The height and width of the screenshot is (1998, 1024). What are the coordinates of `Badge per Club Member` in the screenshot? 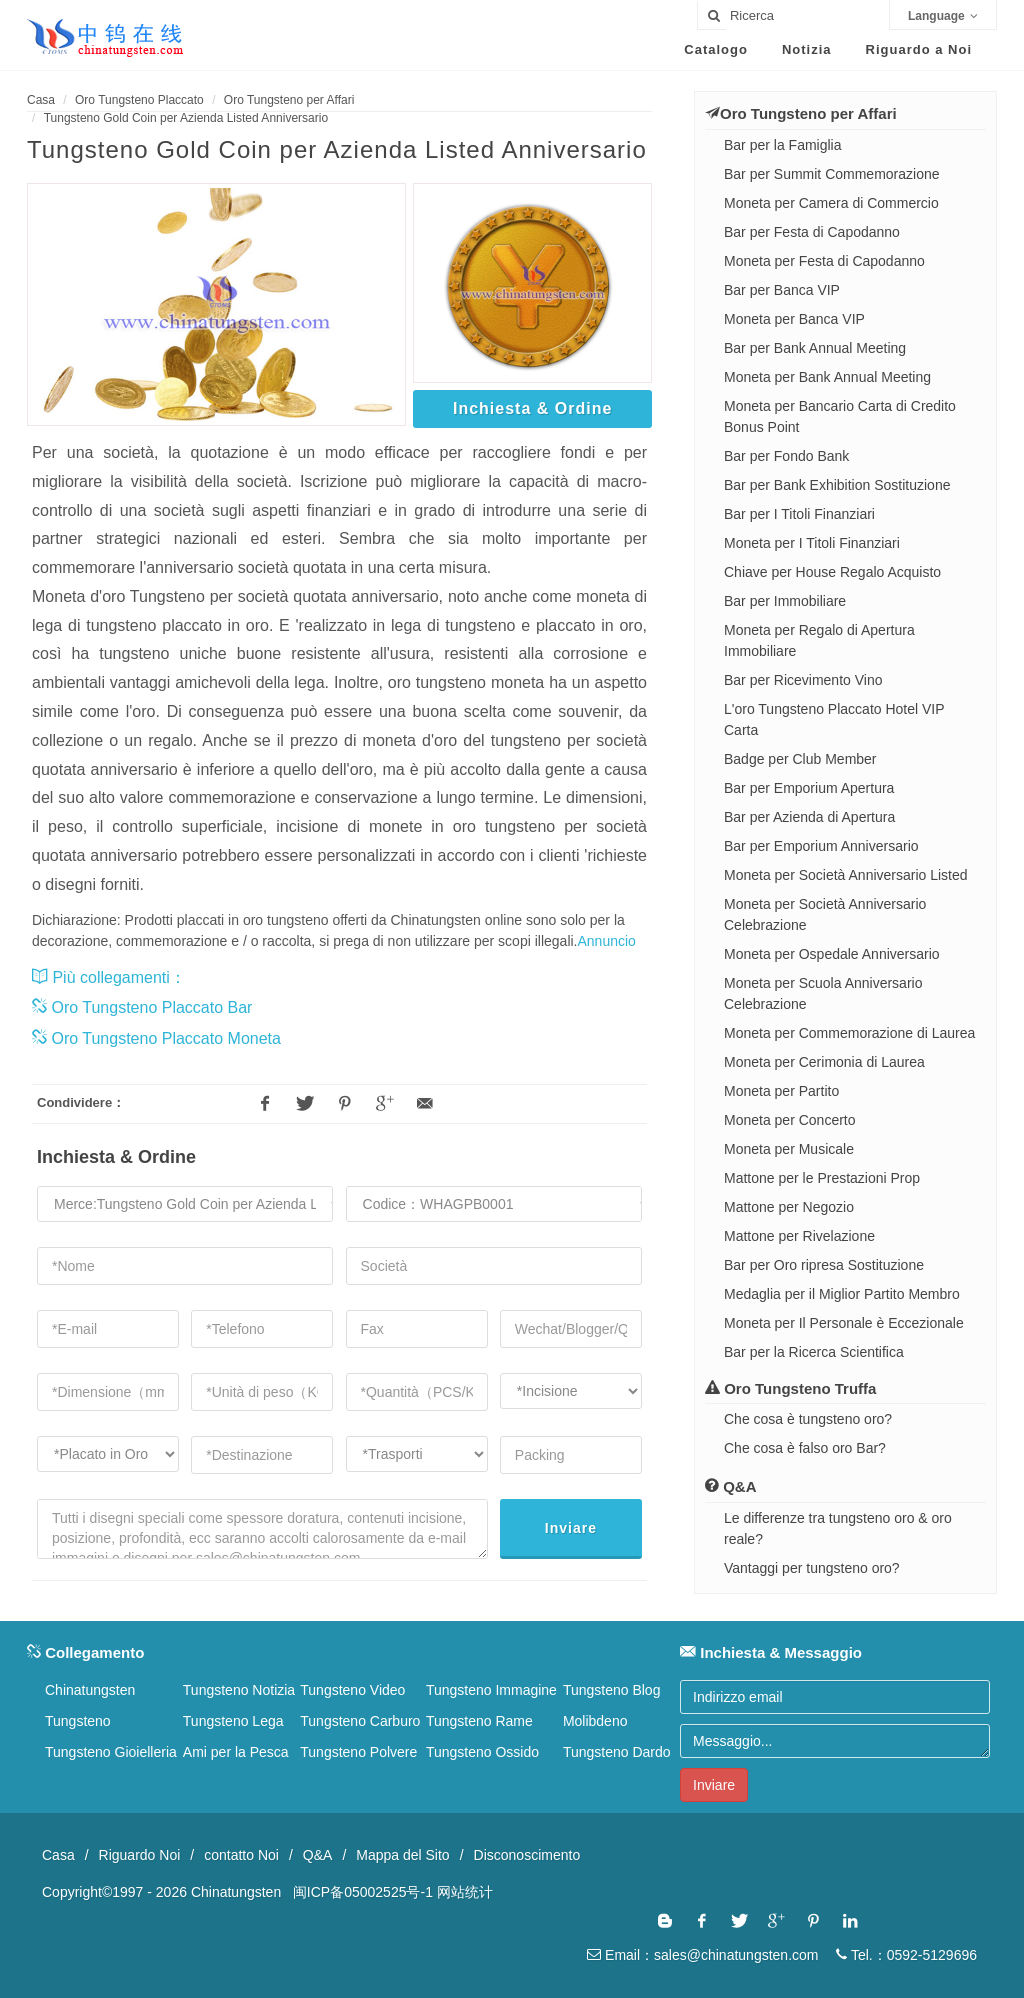 It's located at (800, 759).